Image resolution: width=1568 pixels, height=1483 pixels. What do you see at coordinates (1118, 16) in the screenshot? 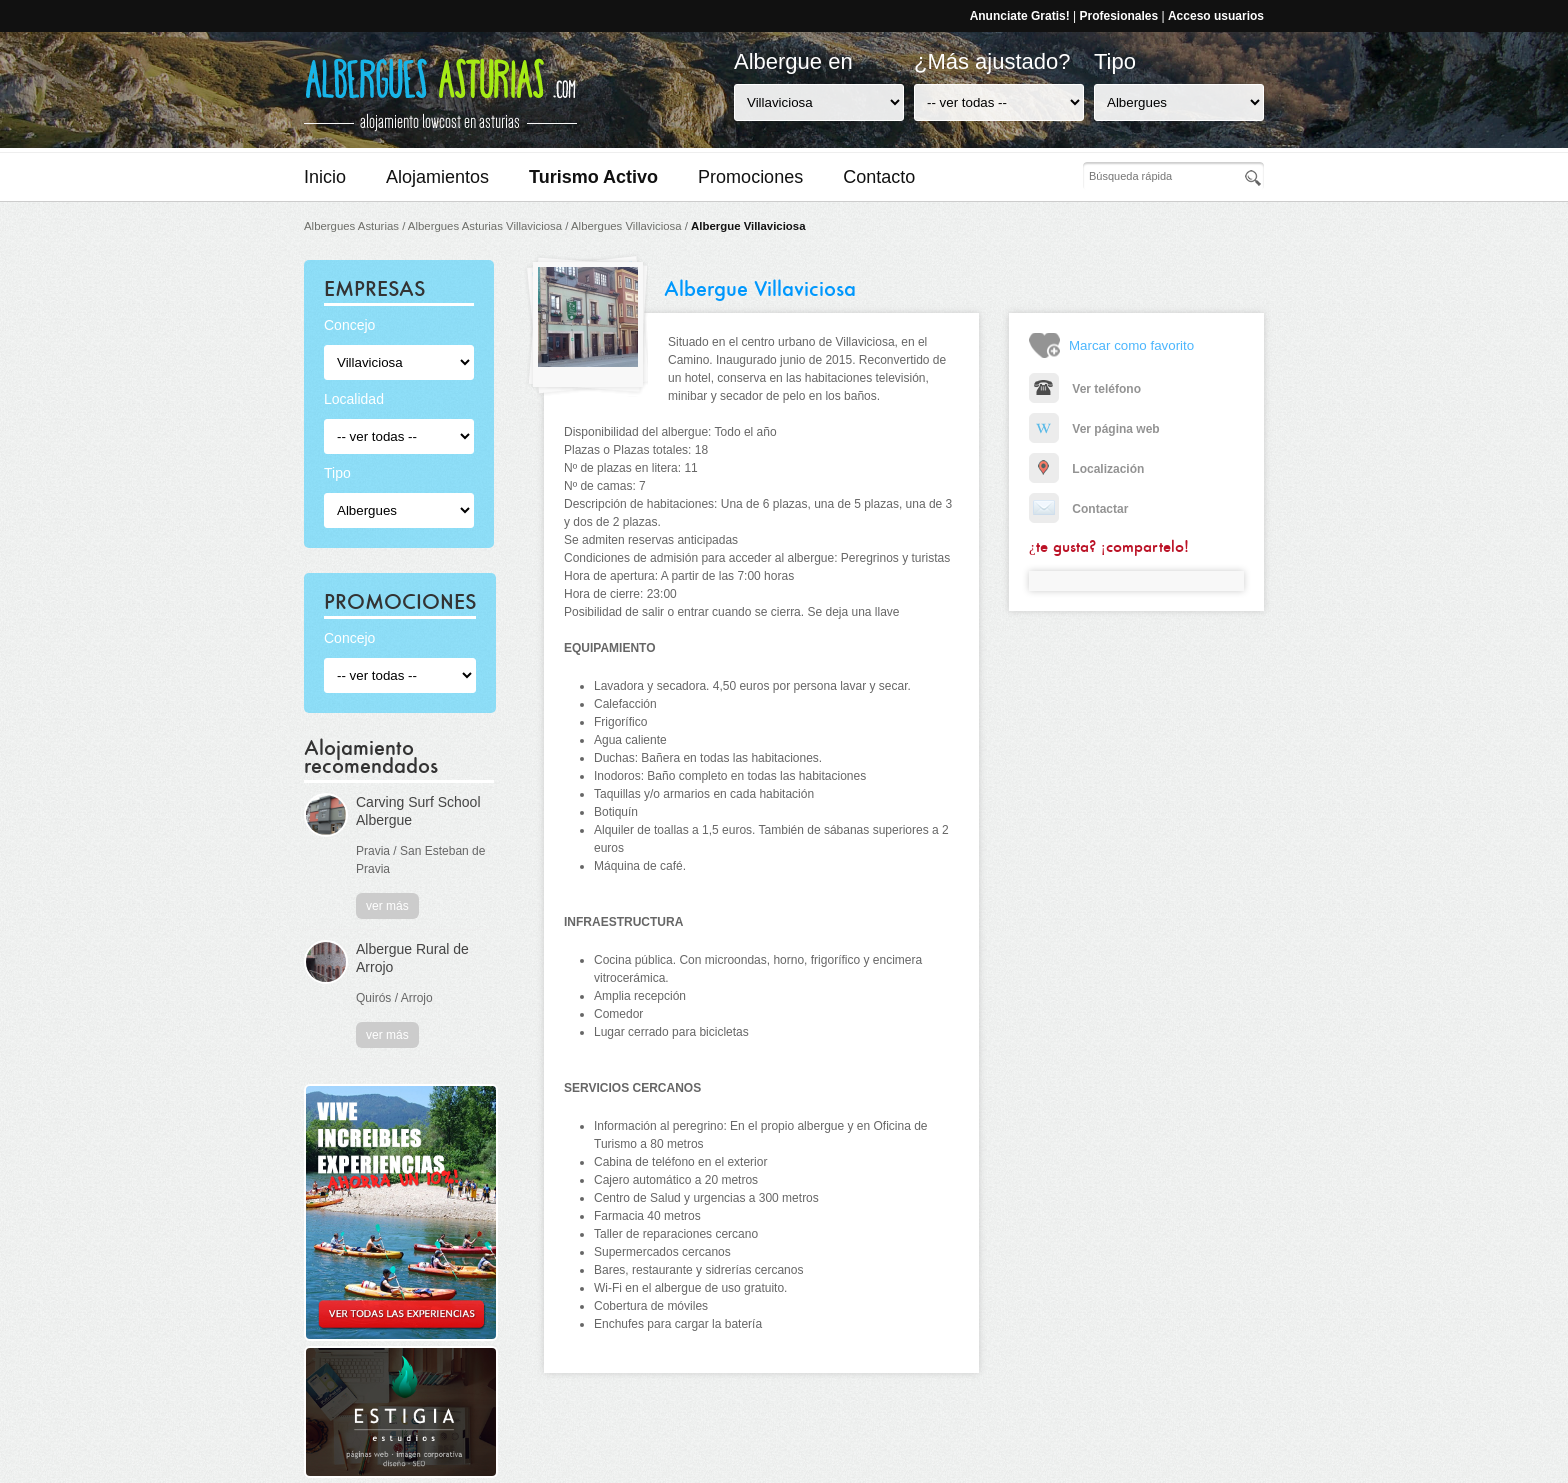
I see `Profesionales` at bounding box center [1118, 16].